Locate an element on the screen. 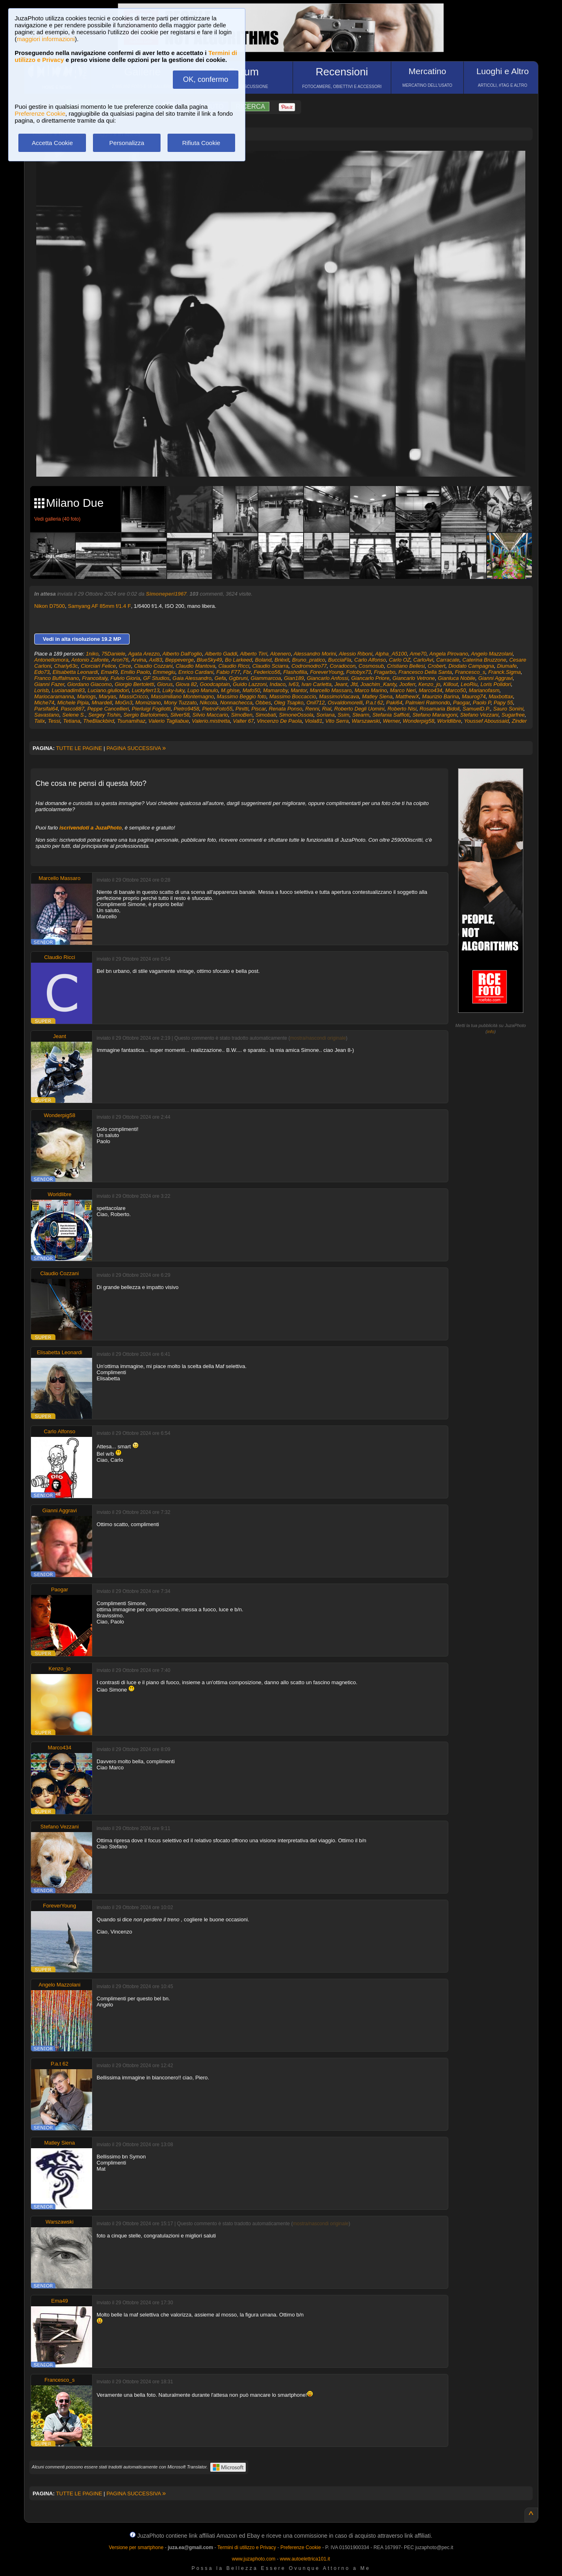  Samyang AF 85mm f/1.4 F is located at coordinates (99, 606).